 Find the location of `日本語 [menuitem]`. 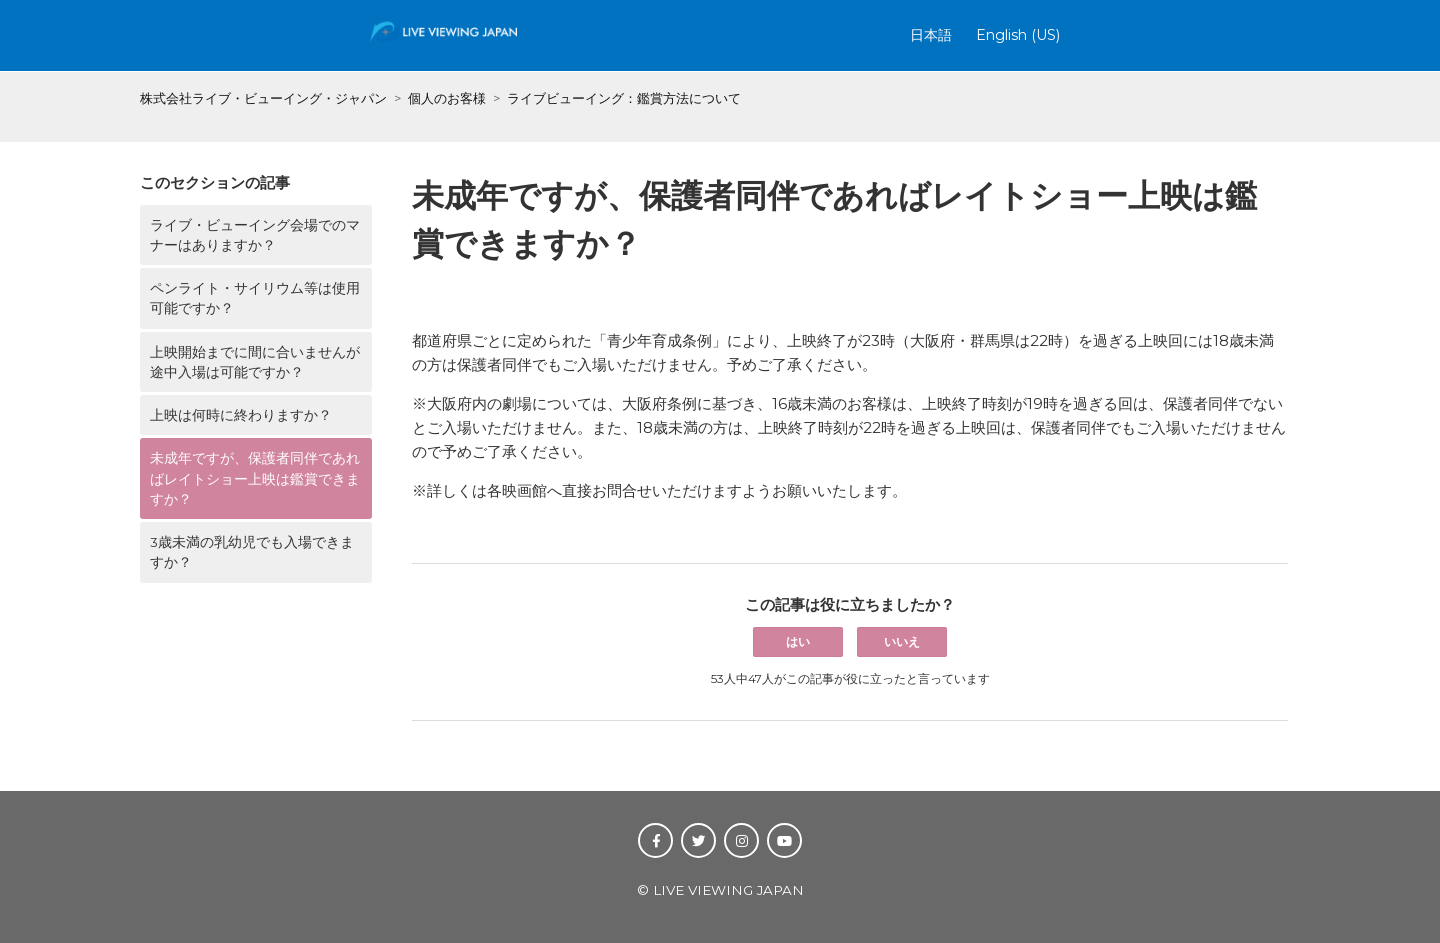

日本語 [menuitem] is located at coordinates (931, 35).